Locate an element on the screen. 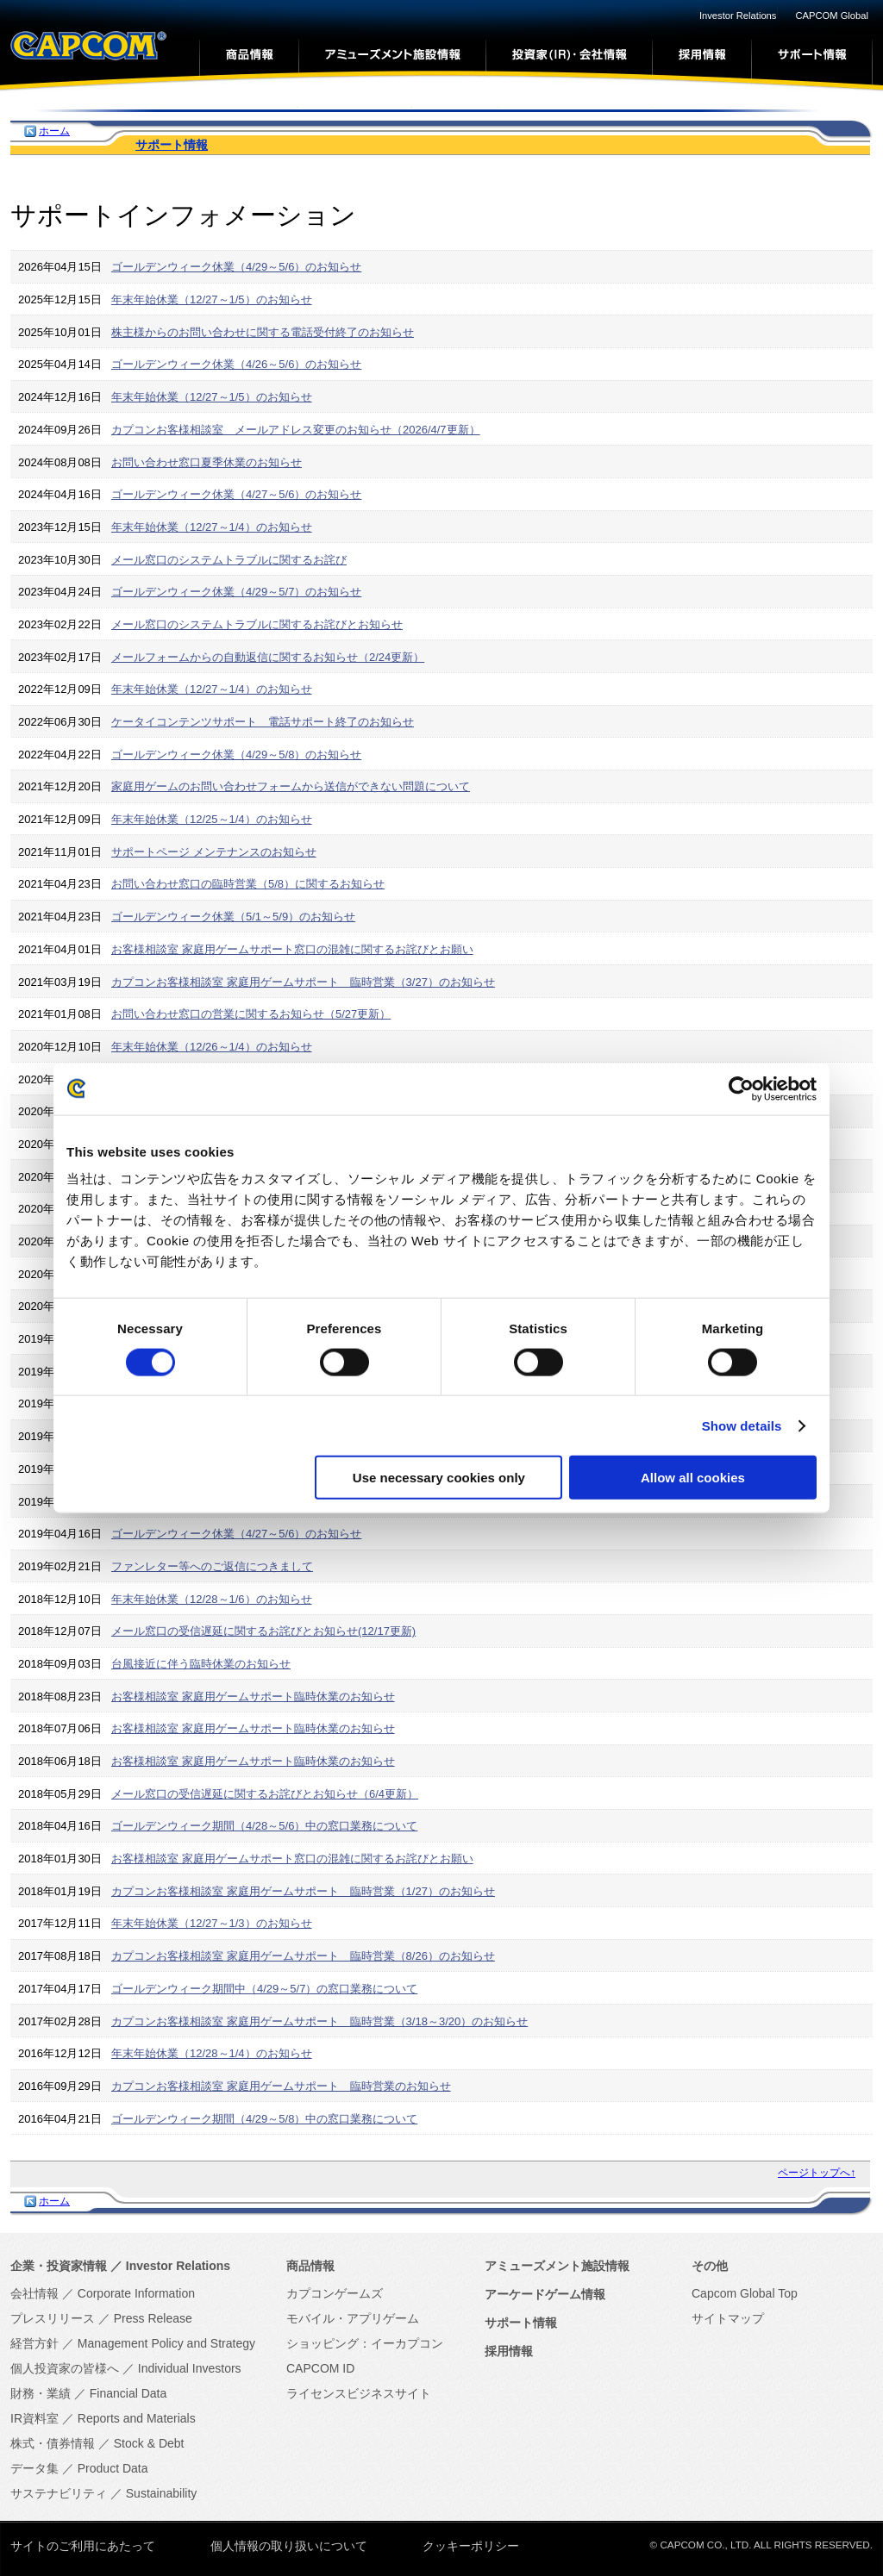 This screenshot has height=2576, width=883. プレスリリース is located at coordinates (52, 2318).